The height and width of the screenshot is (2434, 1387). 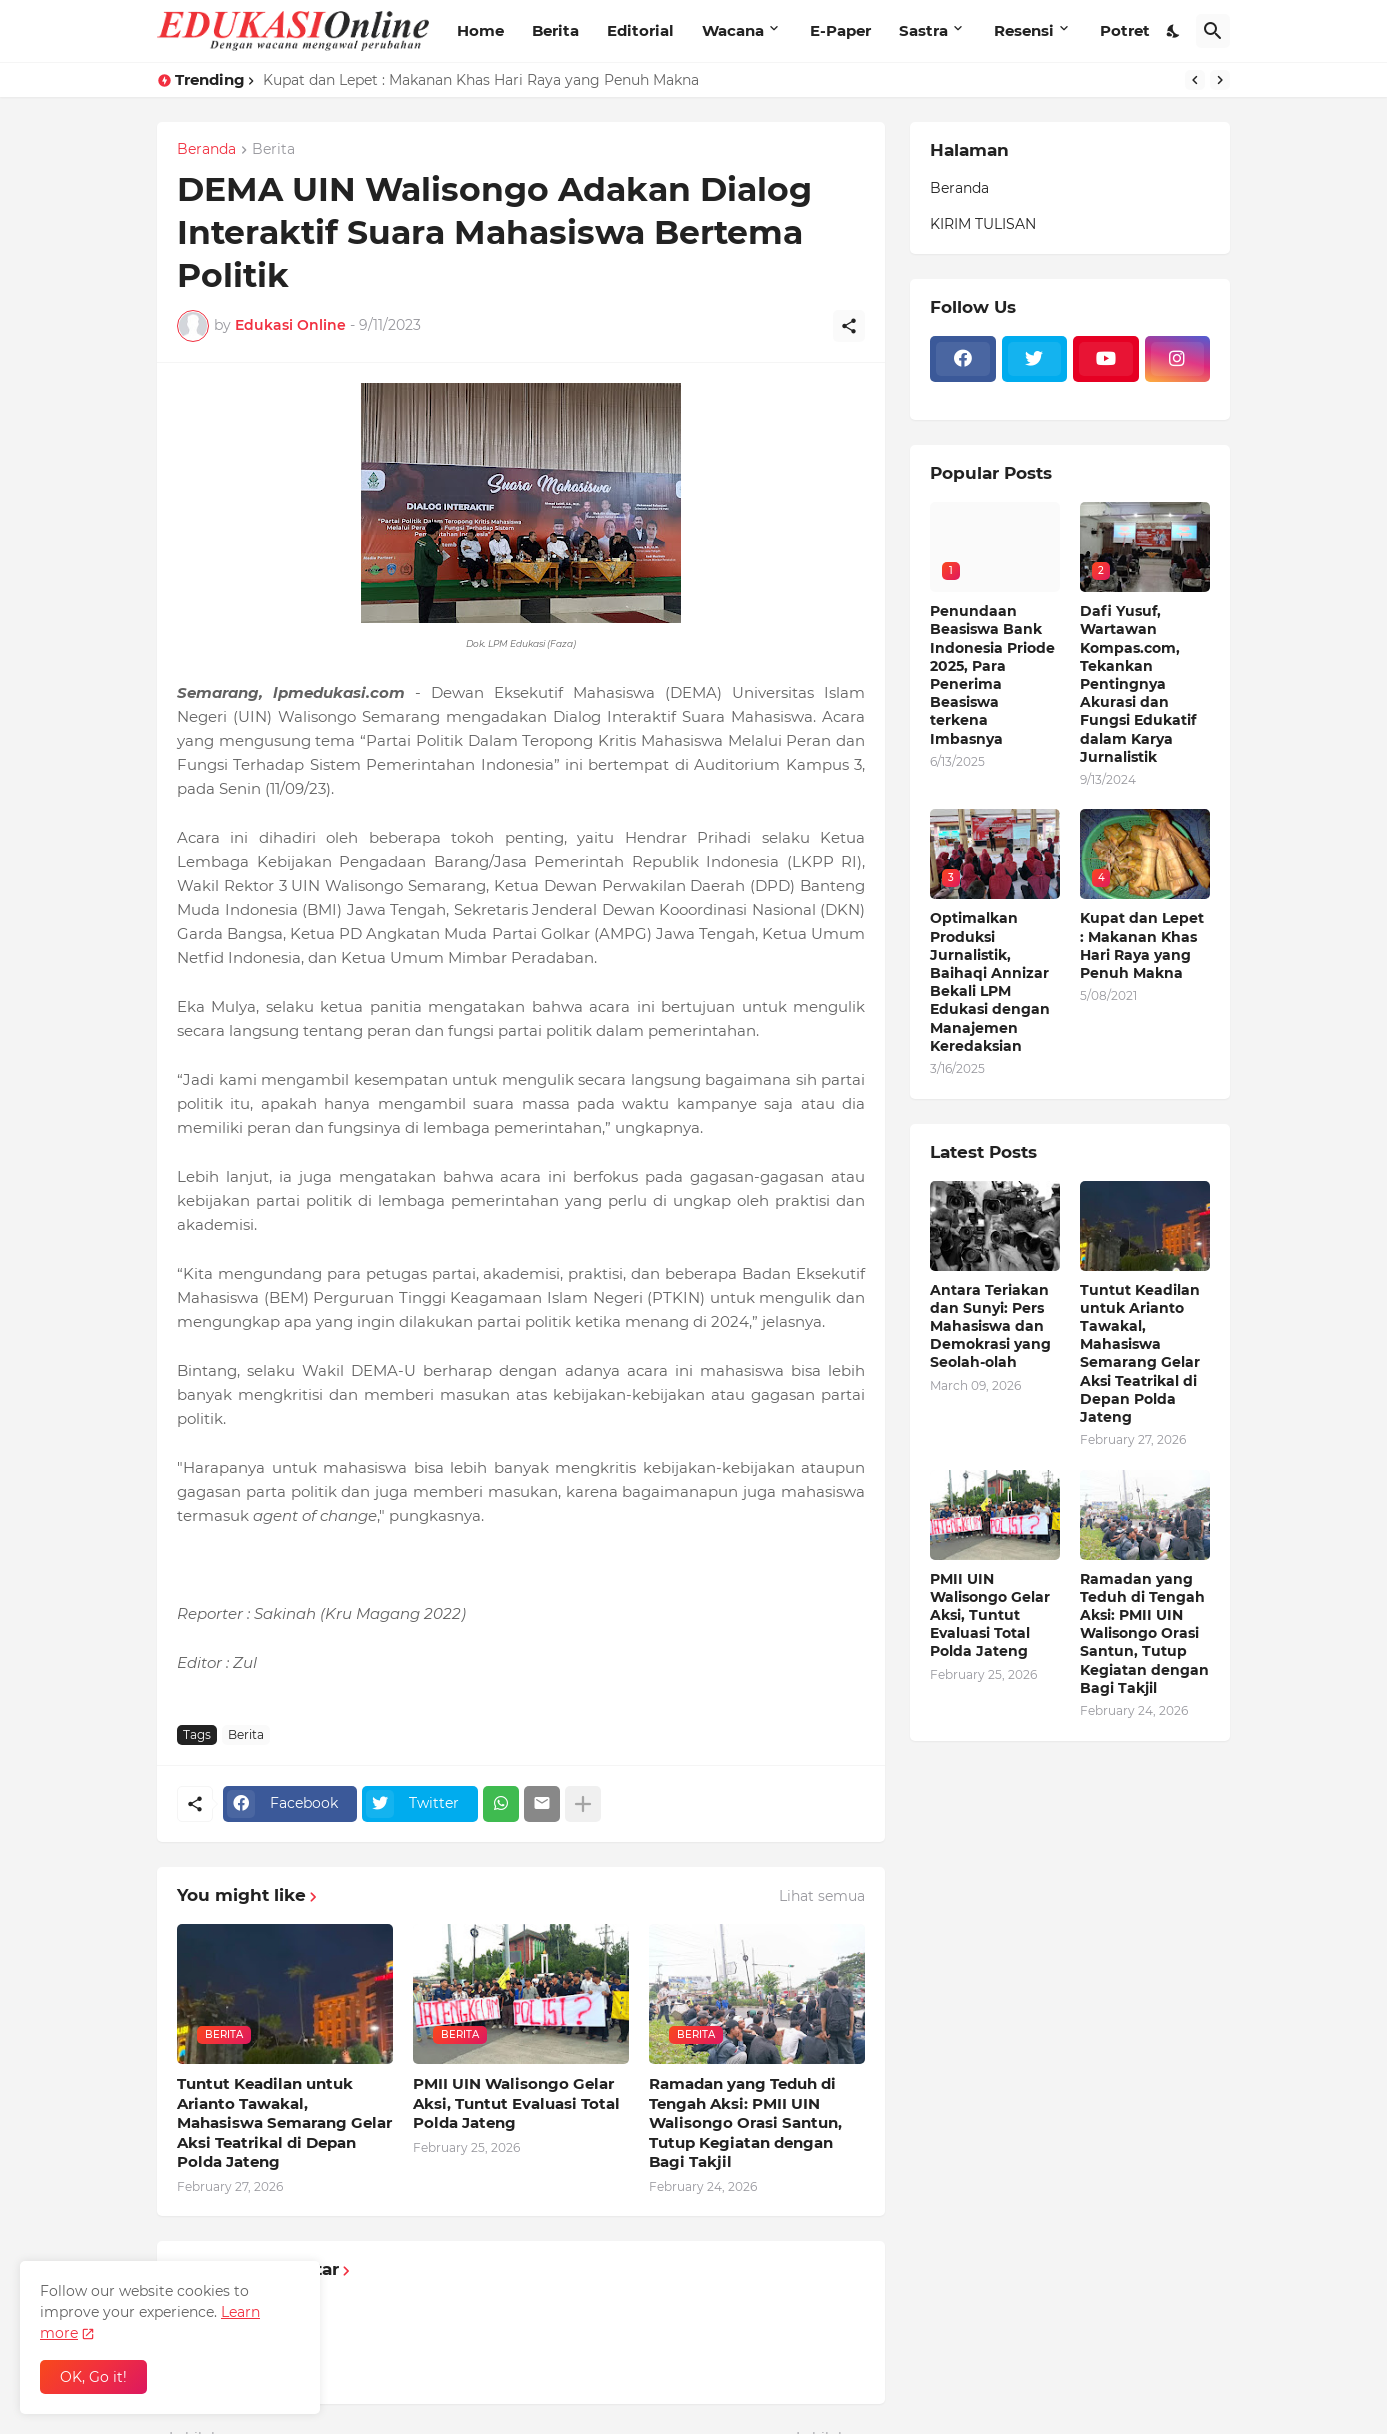 What do you see at coordinates (733, 30) in the screenshot?
I see `Wacana` at bounding box center [733, 30].